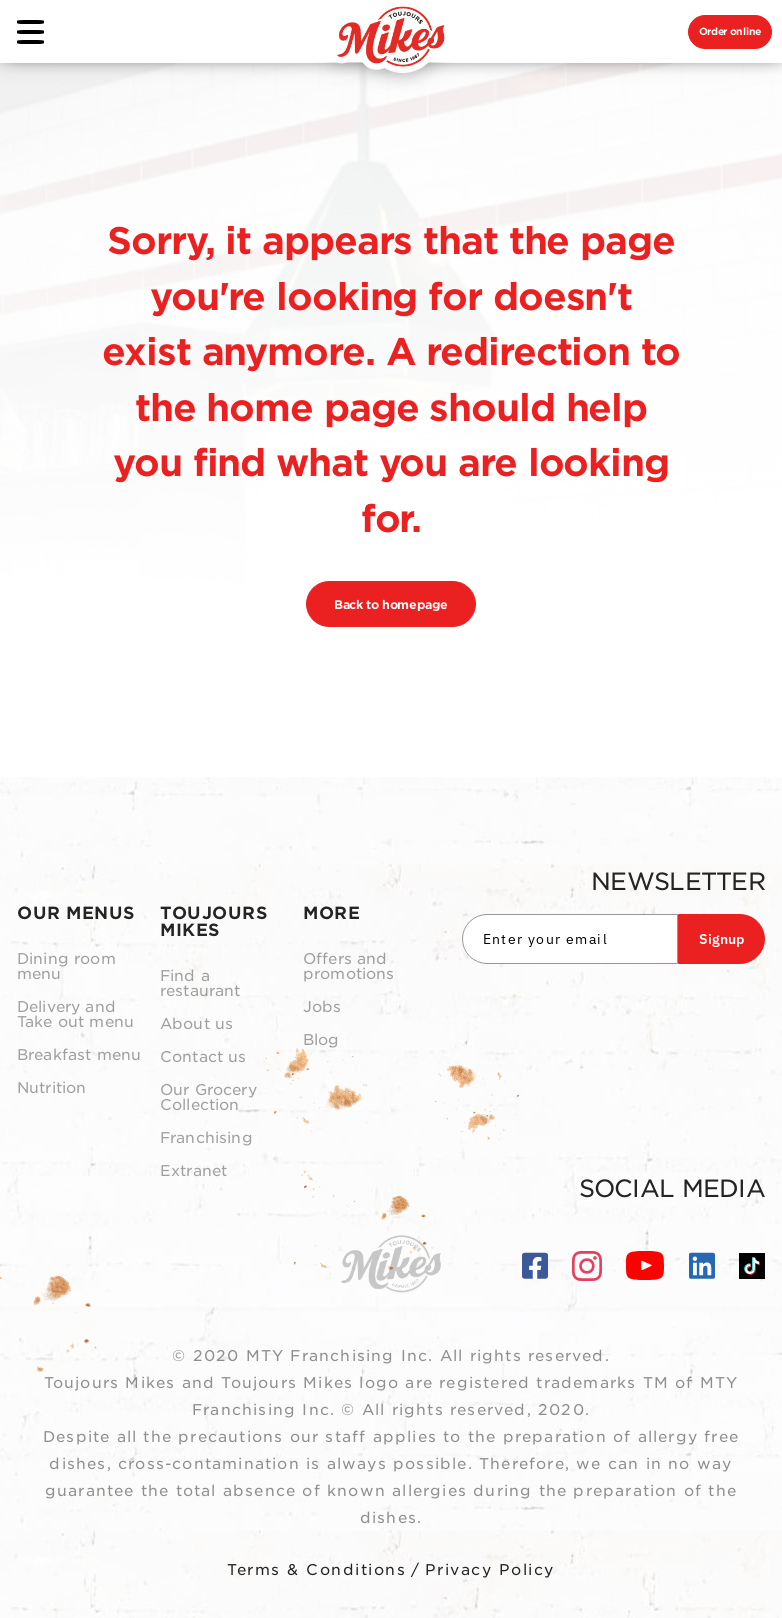  I want to click on Dining room menu, so click(66, 967).